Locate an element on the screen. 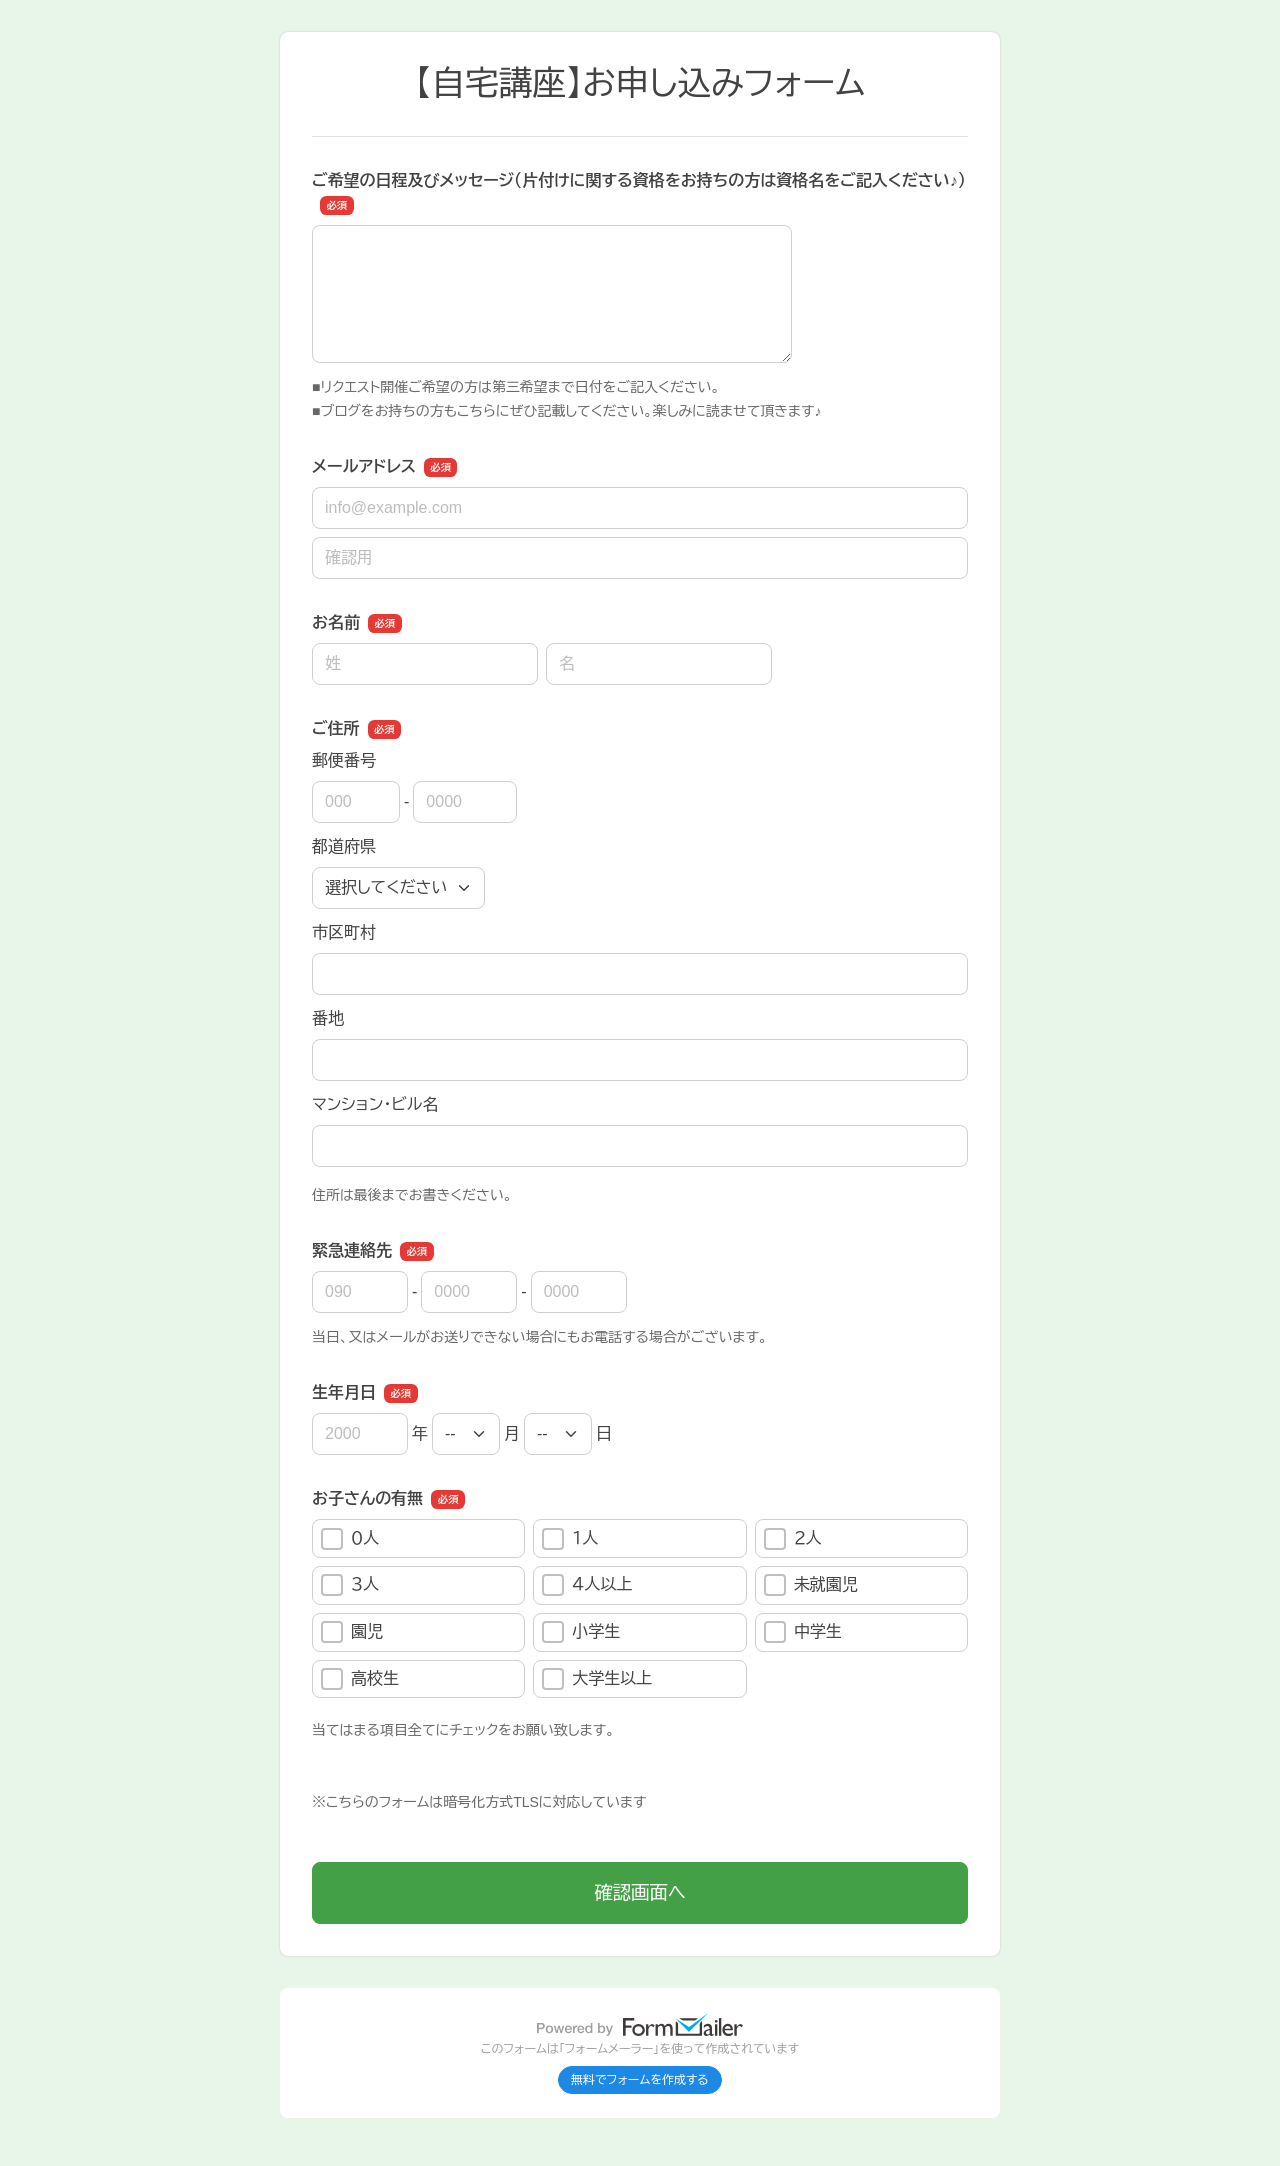 The height and width of the screenshot is (2166, 1280). 番地 is located at coordinates (328, 1018).